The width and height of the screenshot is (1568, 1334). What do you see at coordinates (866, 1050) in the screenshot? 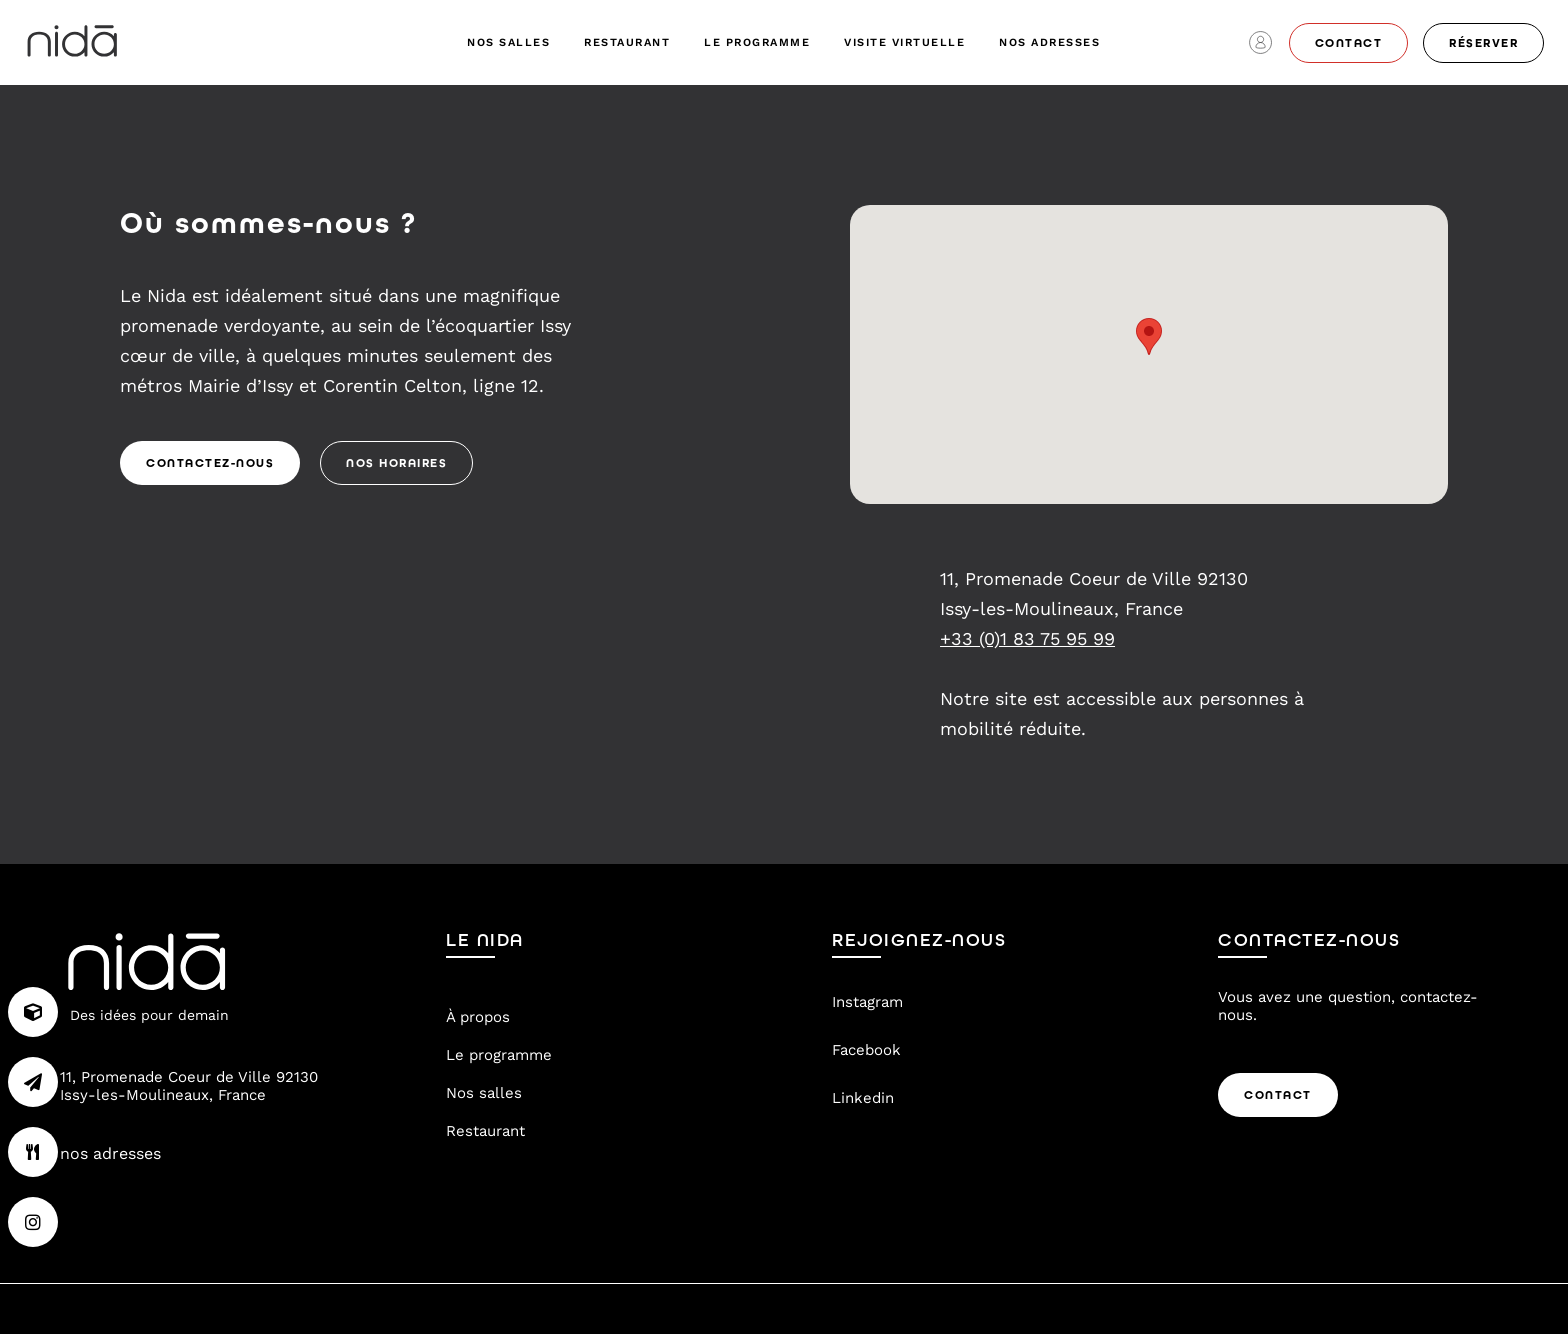
I see `Facebook` at bounding box center [866, 1050].